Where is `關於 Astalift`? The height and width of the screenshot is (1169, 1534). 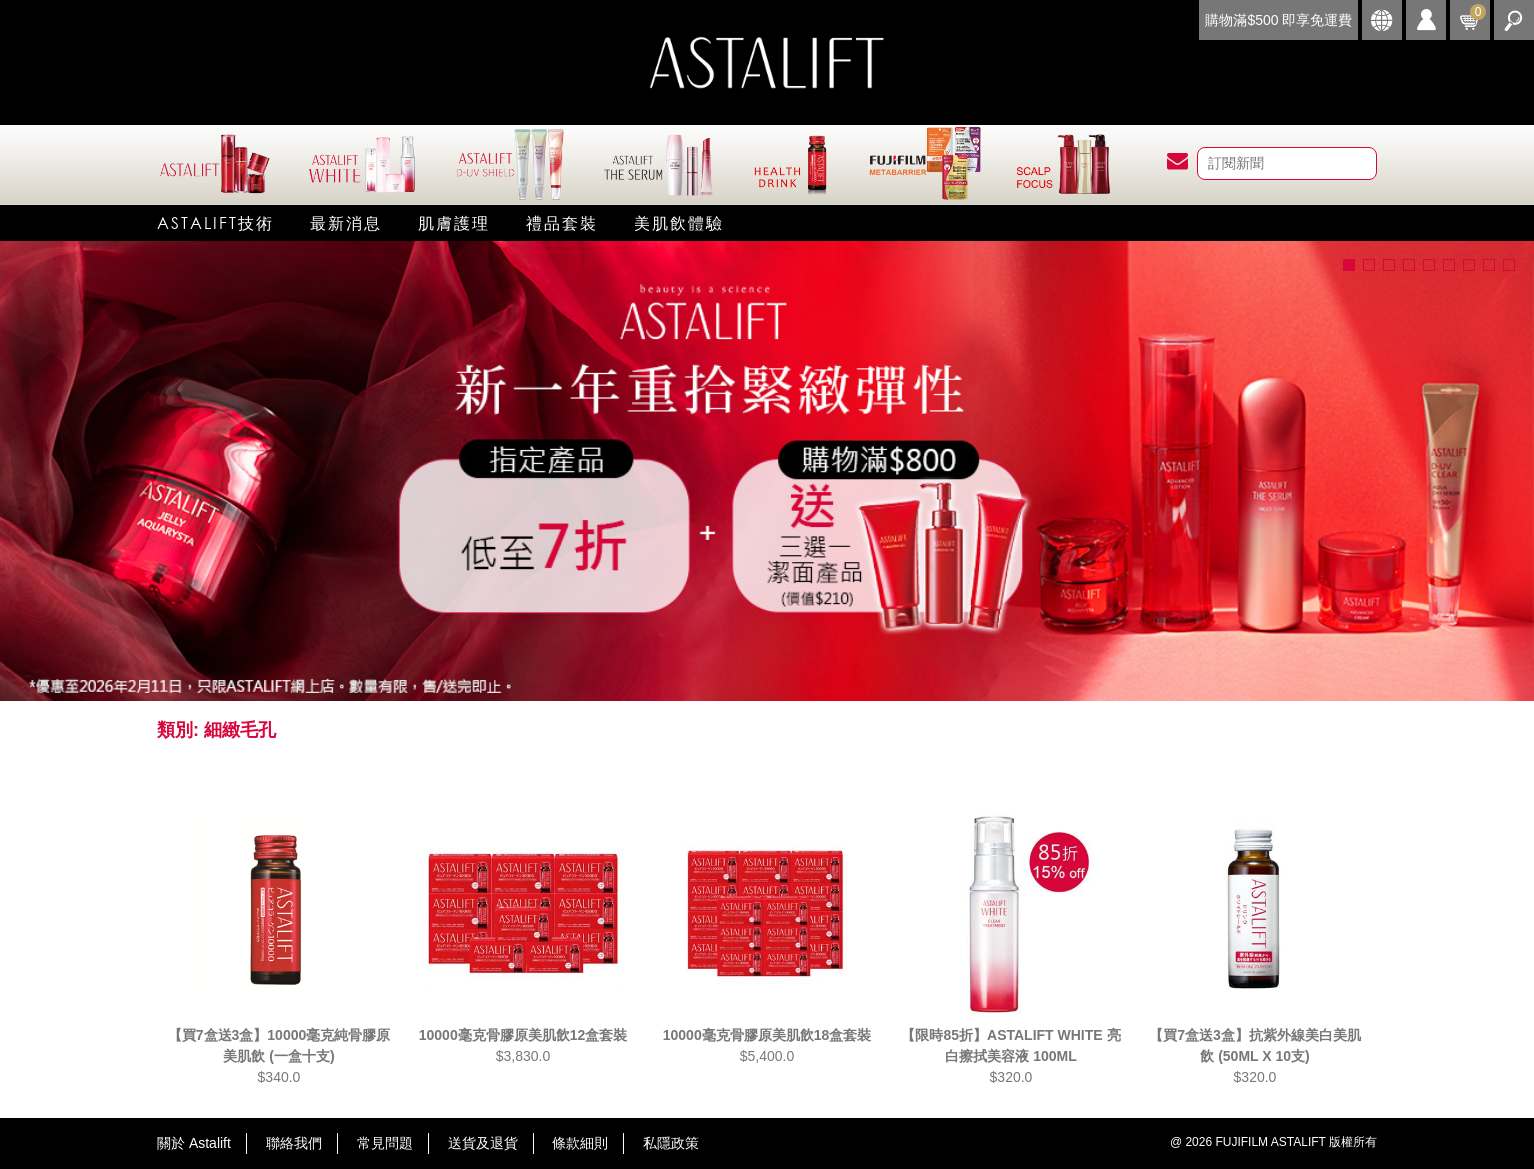
關於 Astalift is located at coordinates (194, 1143).